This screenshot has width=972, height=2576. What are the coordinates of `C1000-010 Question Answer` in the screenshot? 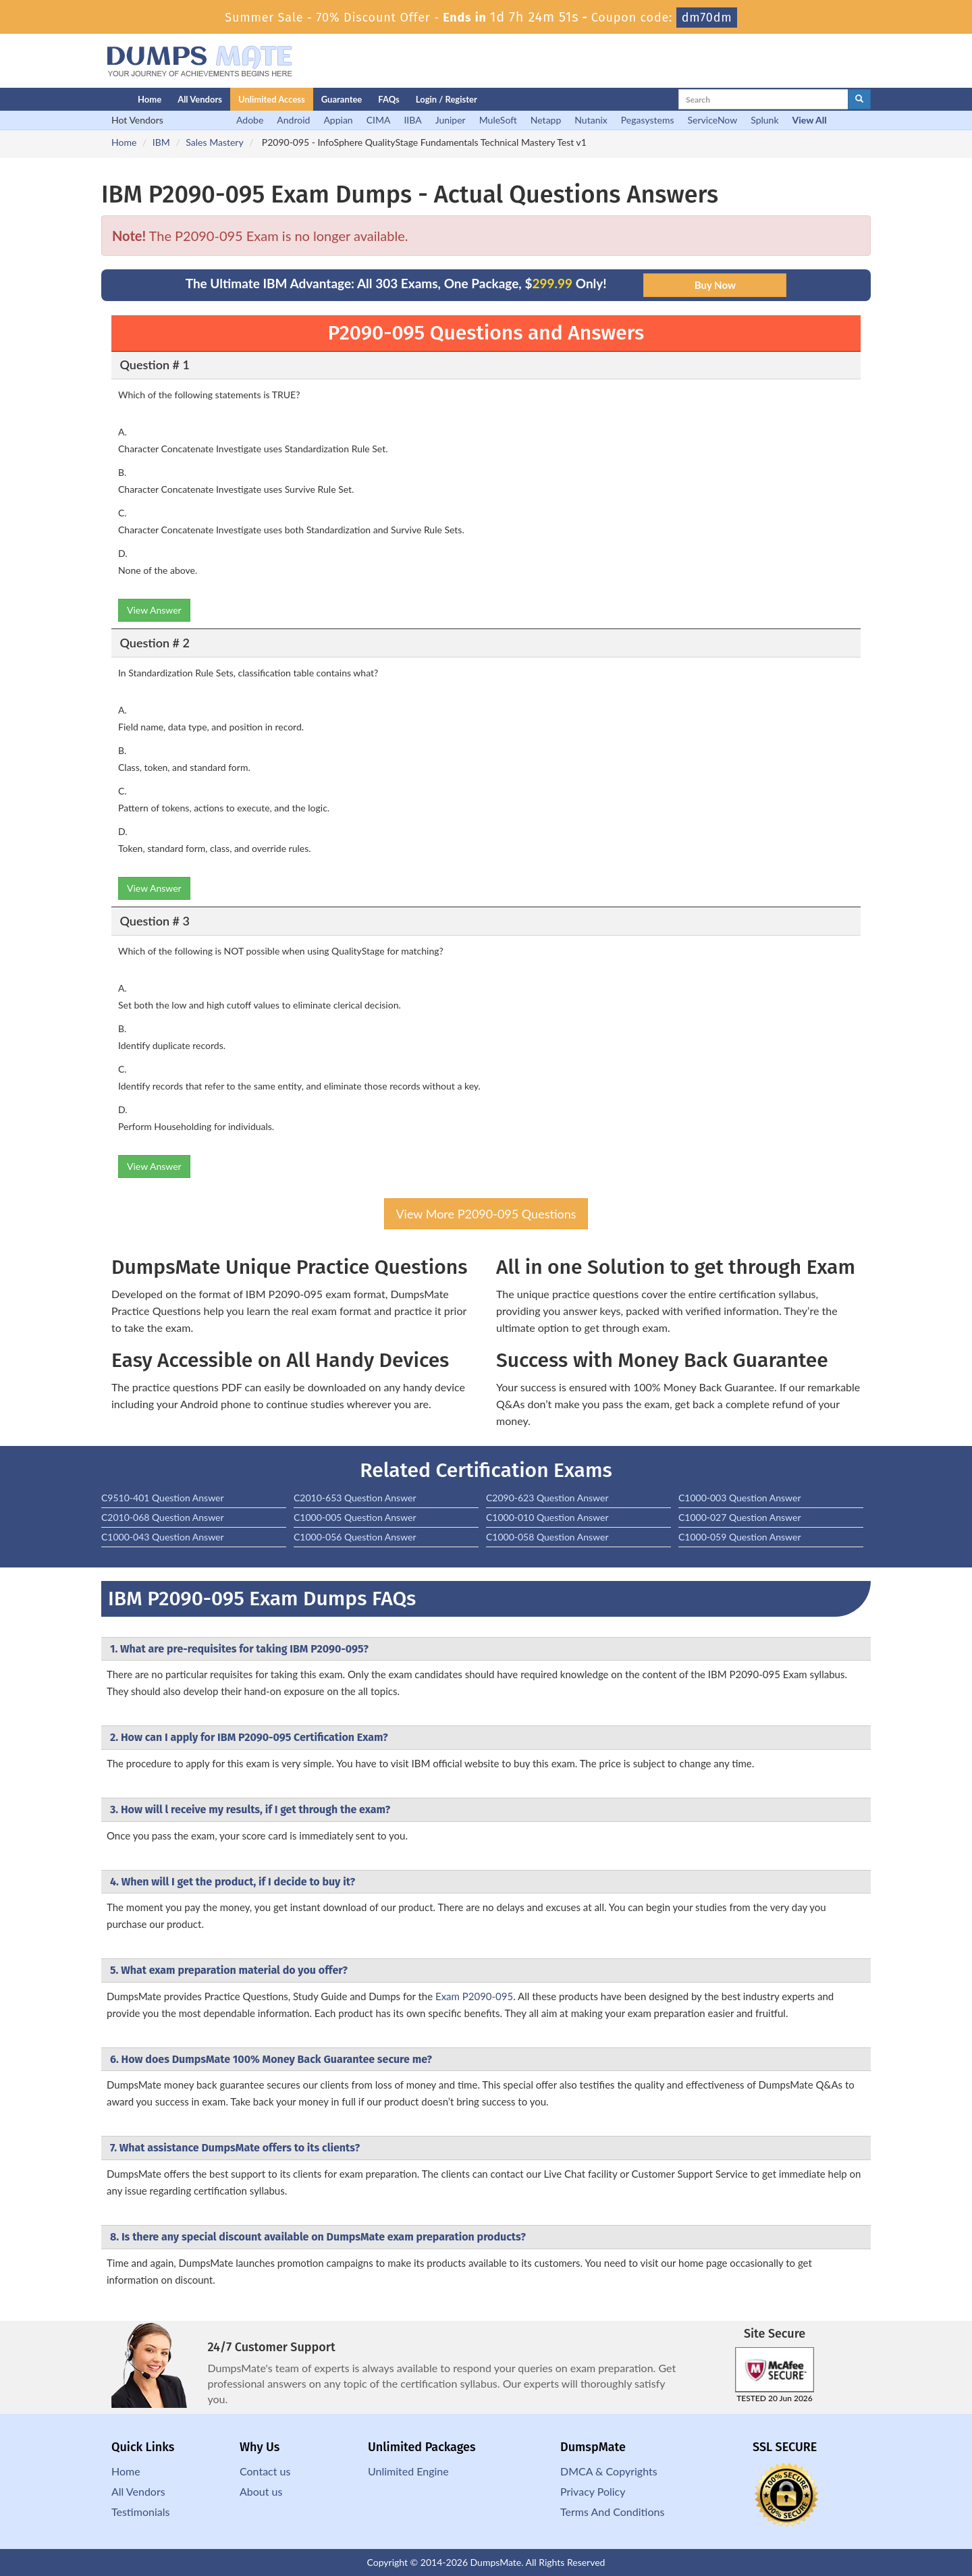 It's located at (547, 1517).